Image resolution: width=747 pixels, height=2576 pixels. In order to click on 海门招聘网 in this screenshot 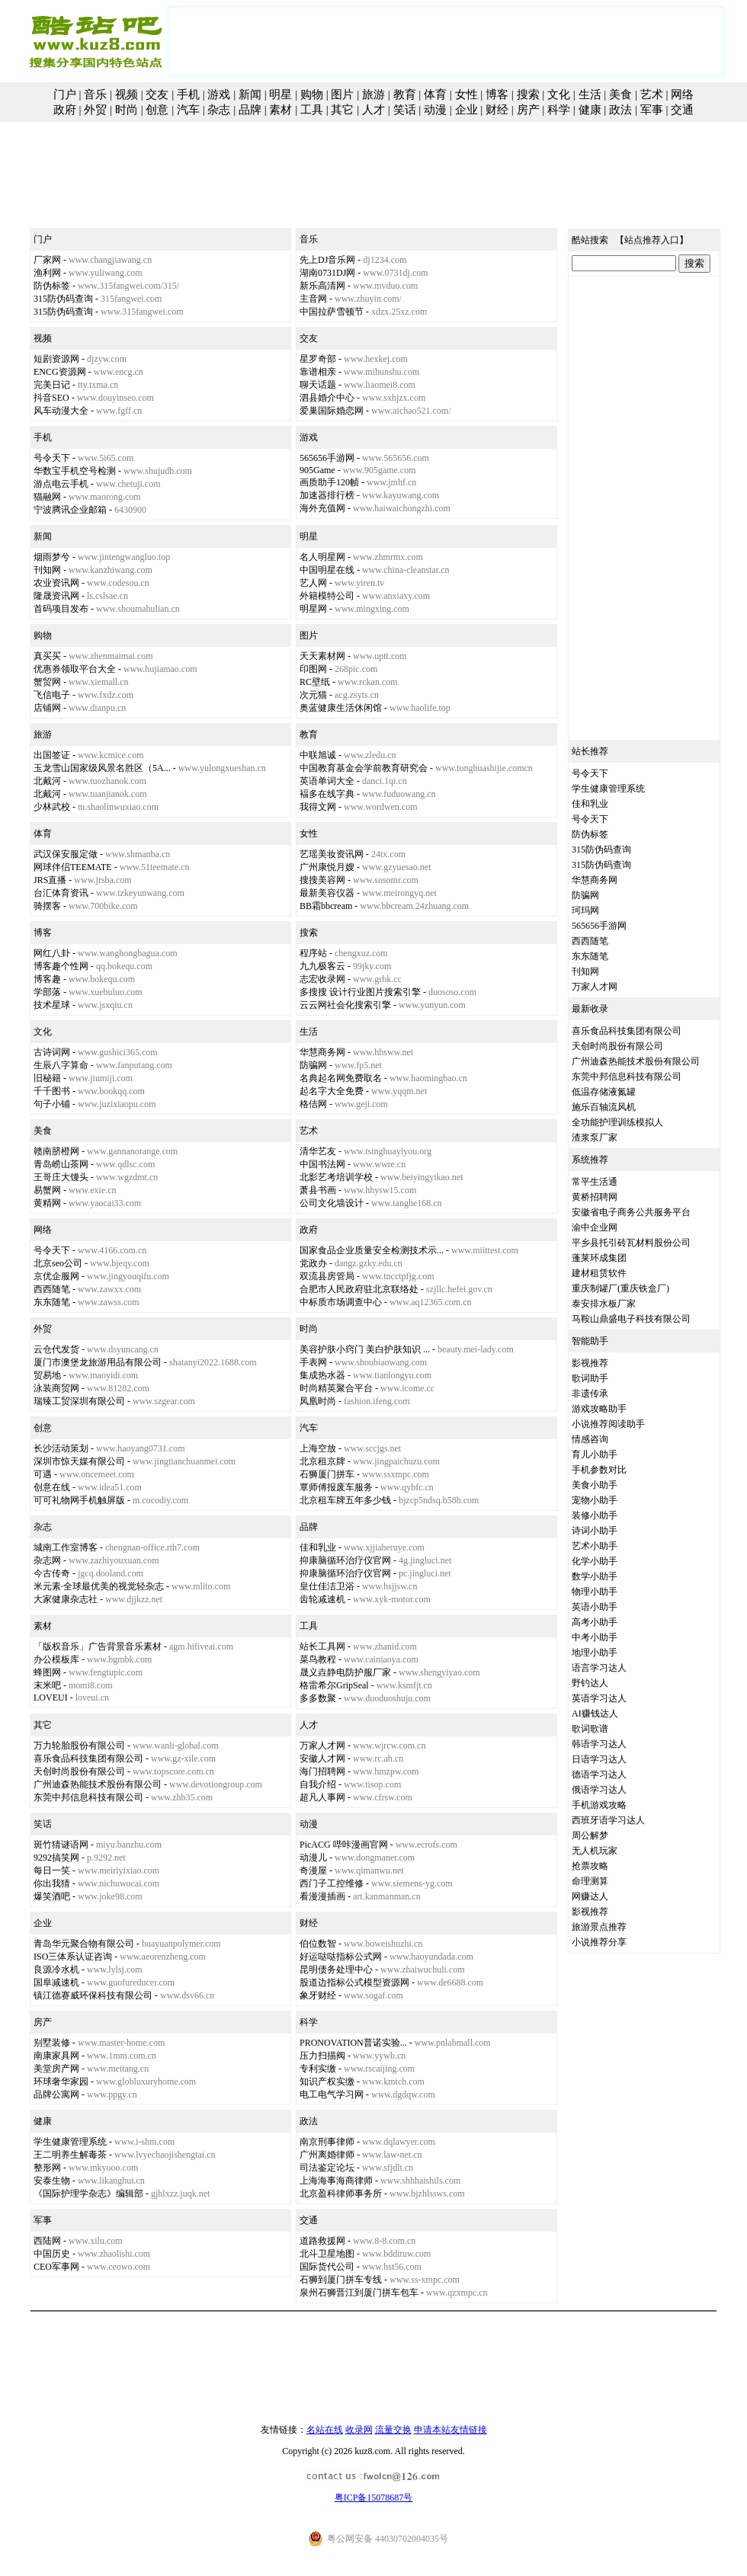, I will do `click(322, 1771)`.